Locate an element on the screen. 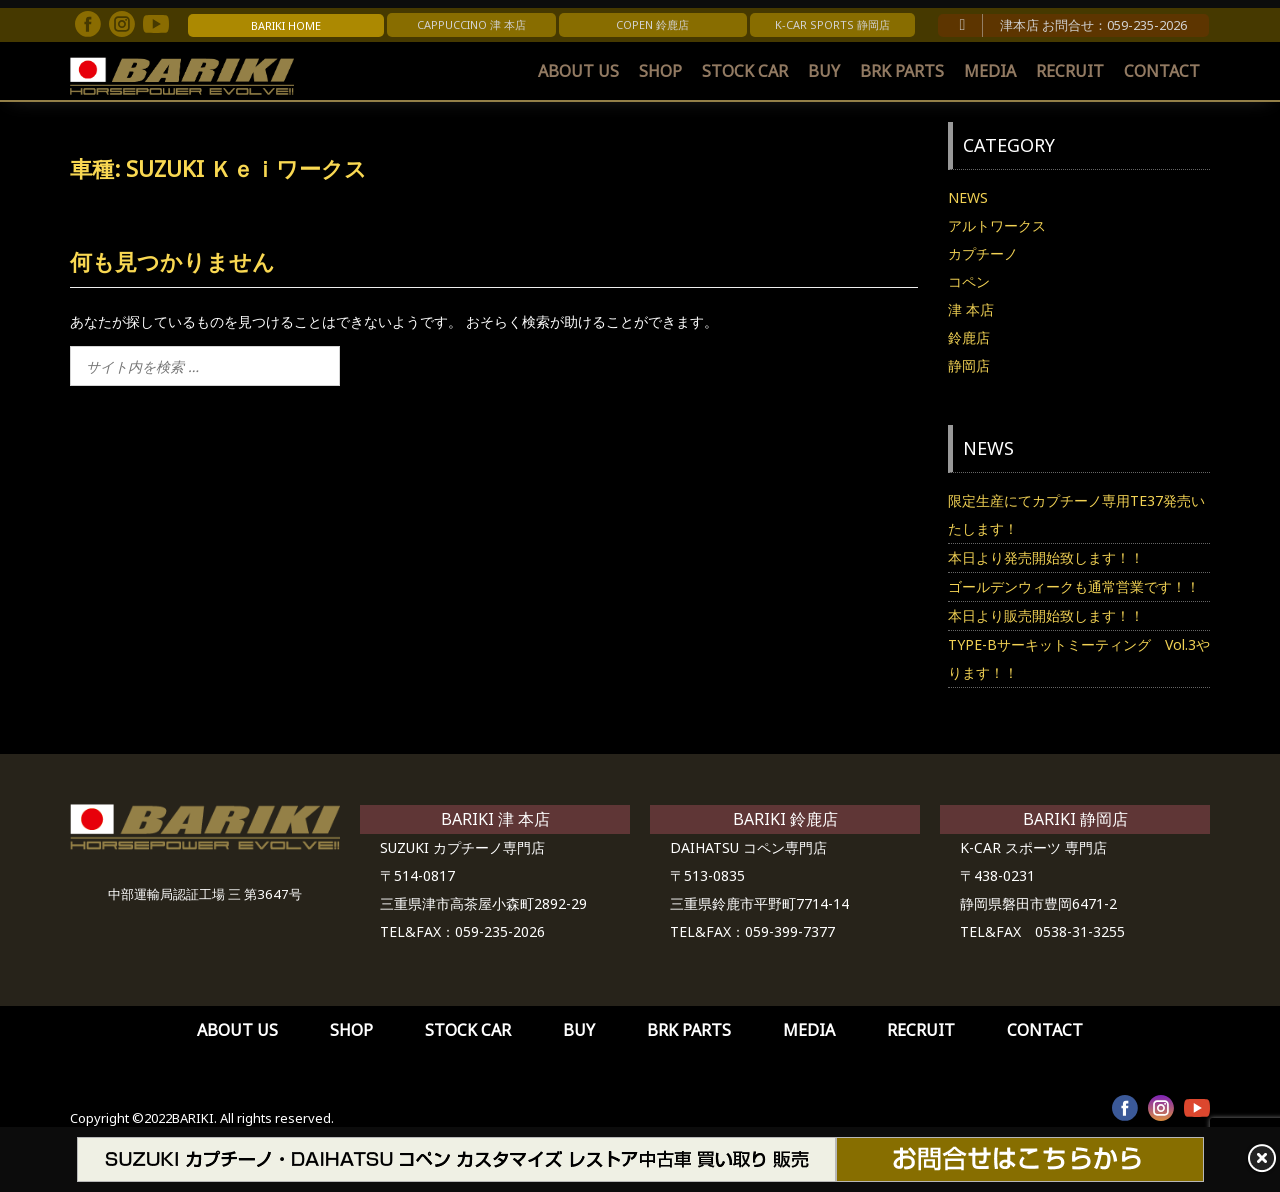  BUY is located at coordinates (824, 71).